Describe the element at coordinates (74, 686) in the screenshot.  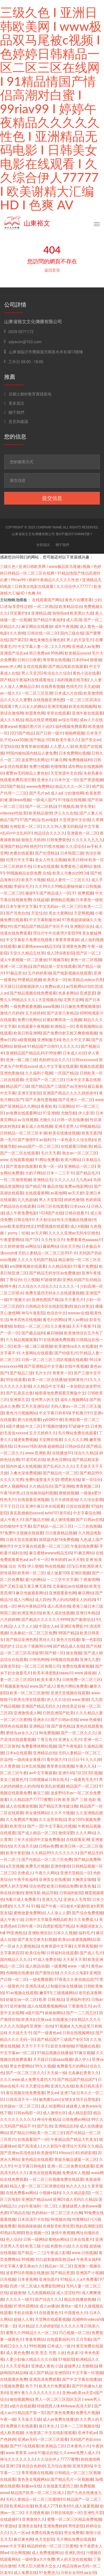
I see `色情毛片` at that location.